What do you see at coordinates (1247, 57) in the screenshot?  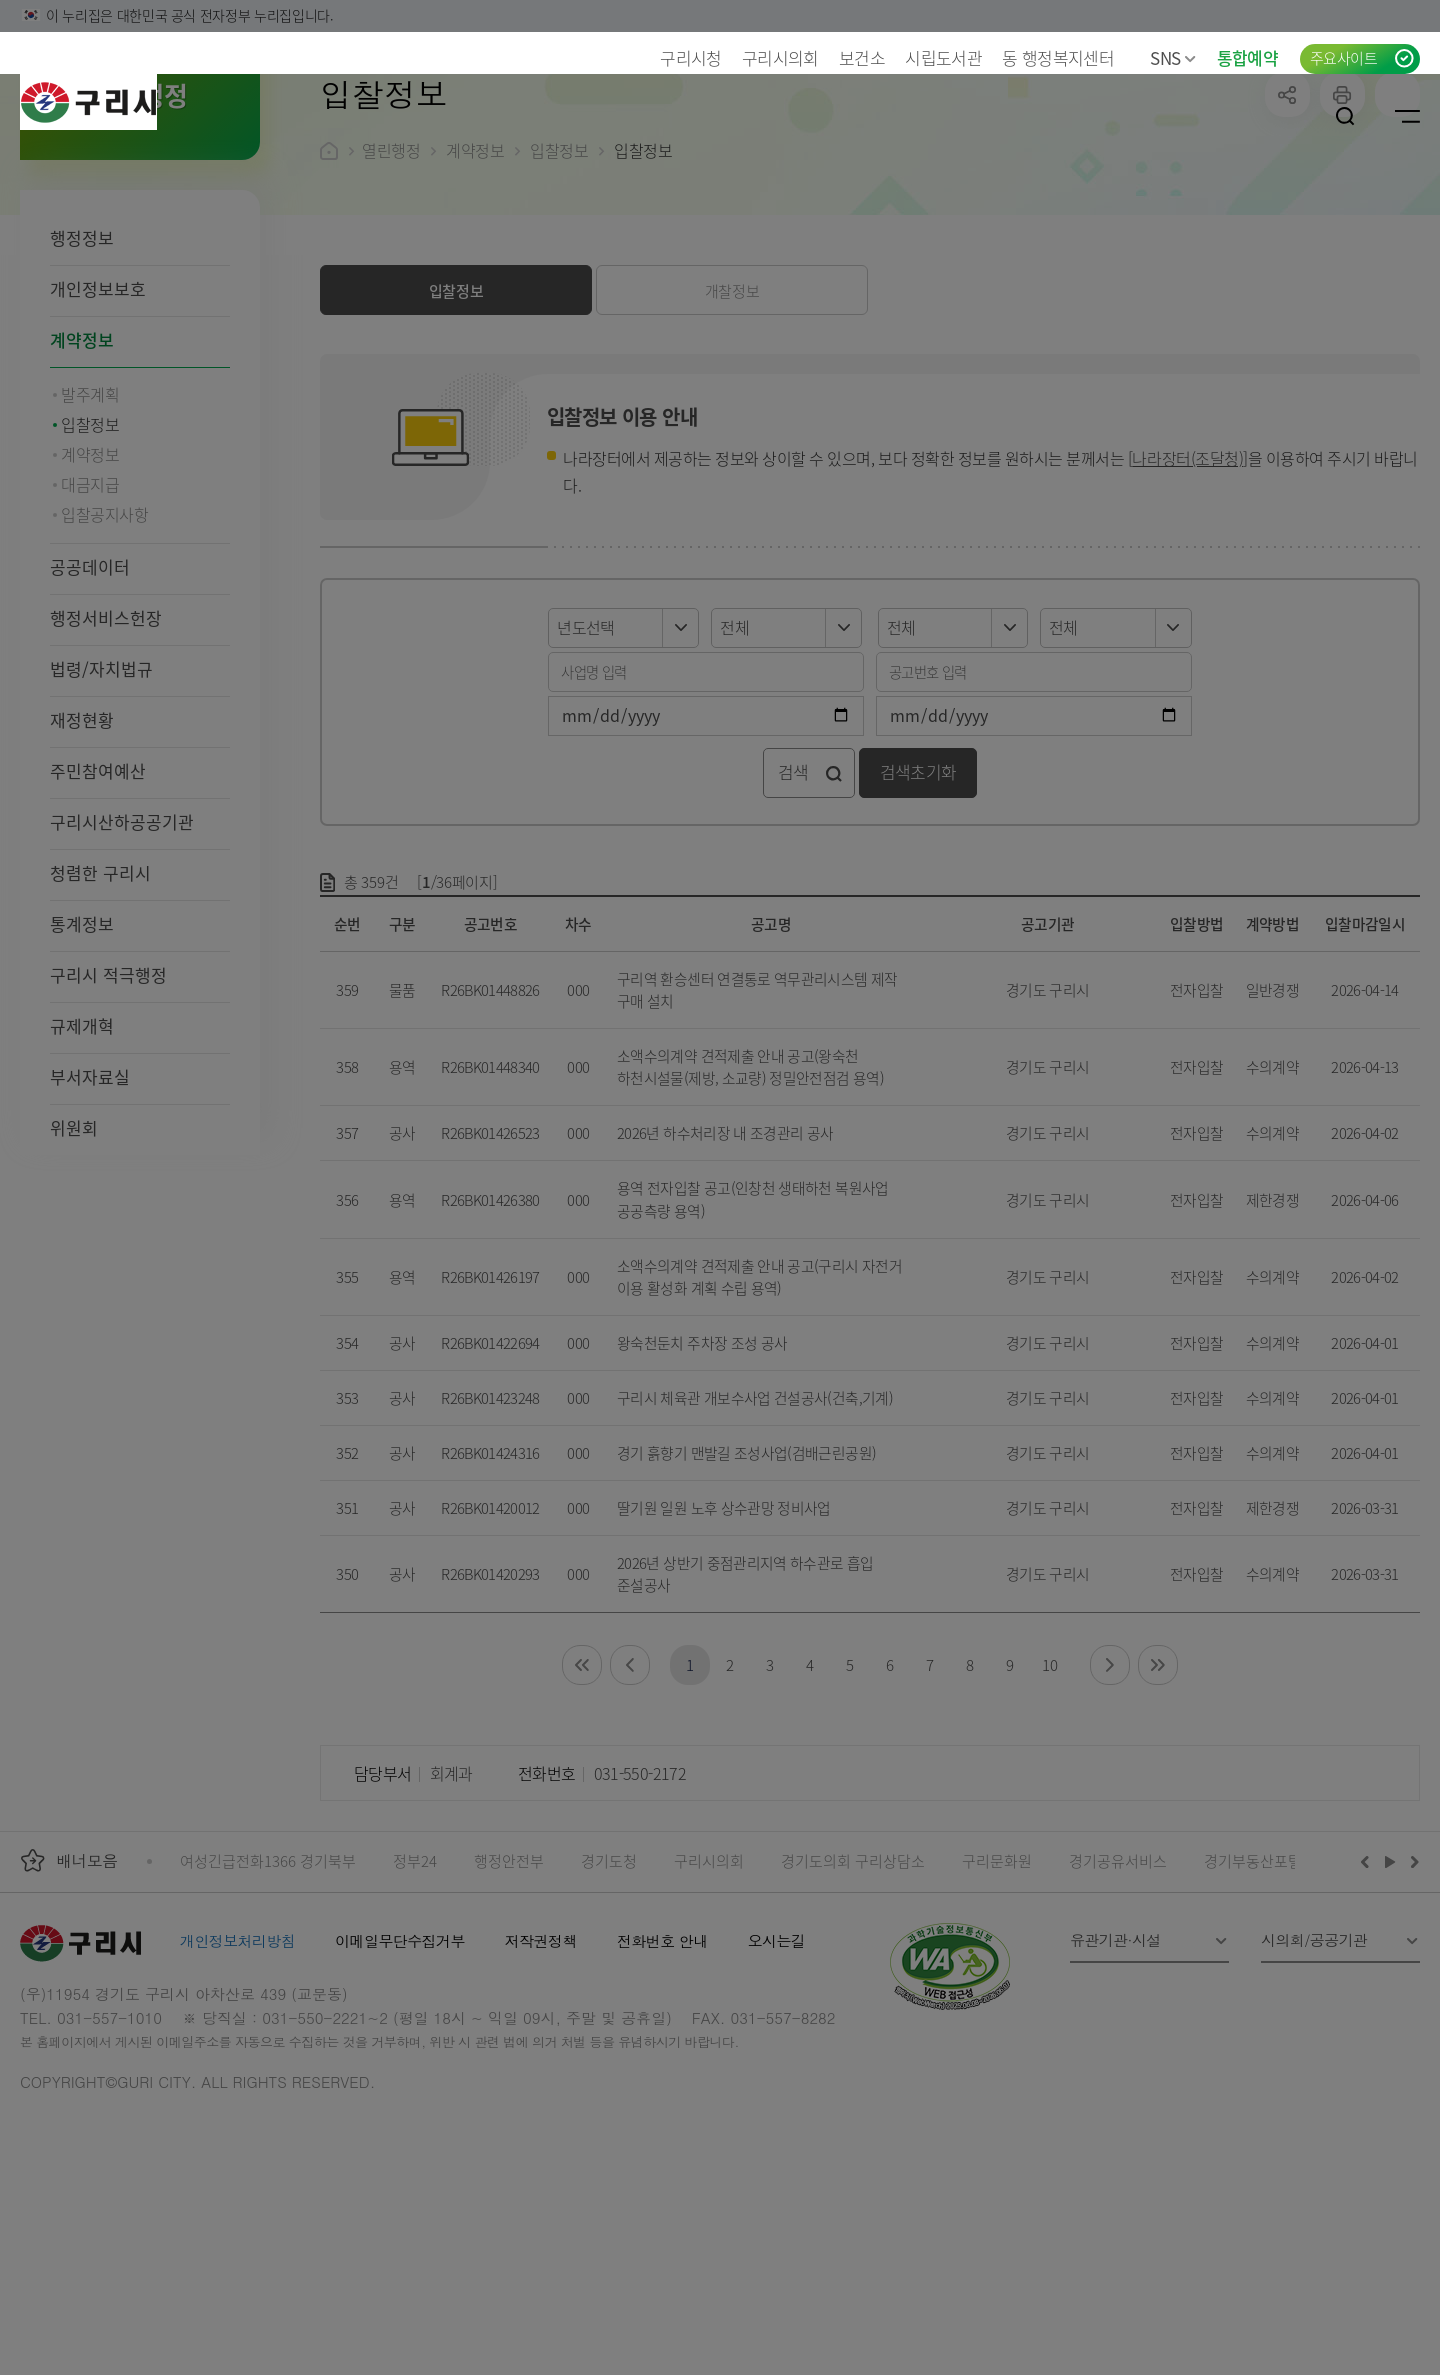 I see `통합예약` at bounding box center [1247, 57].